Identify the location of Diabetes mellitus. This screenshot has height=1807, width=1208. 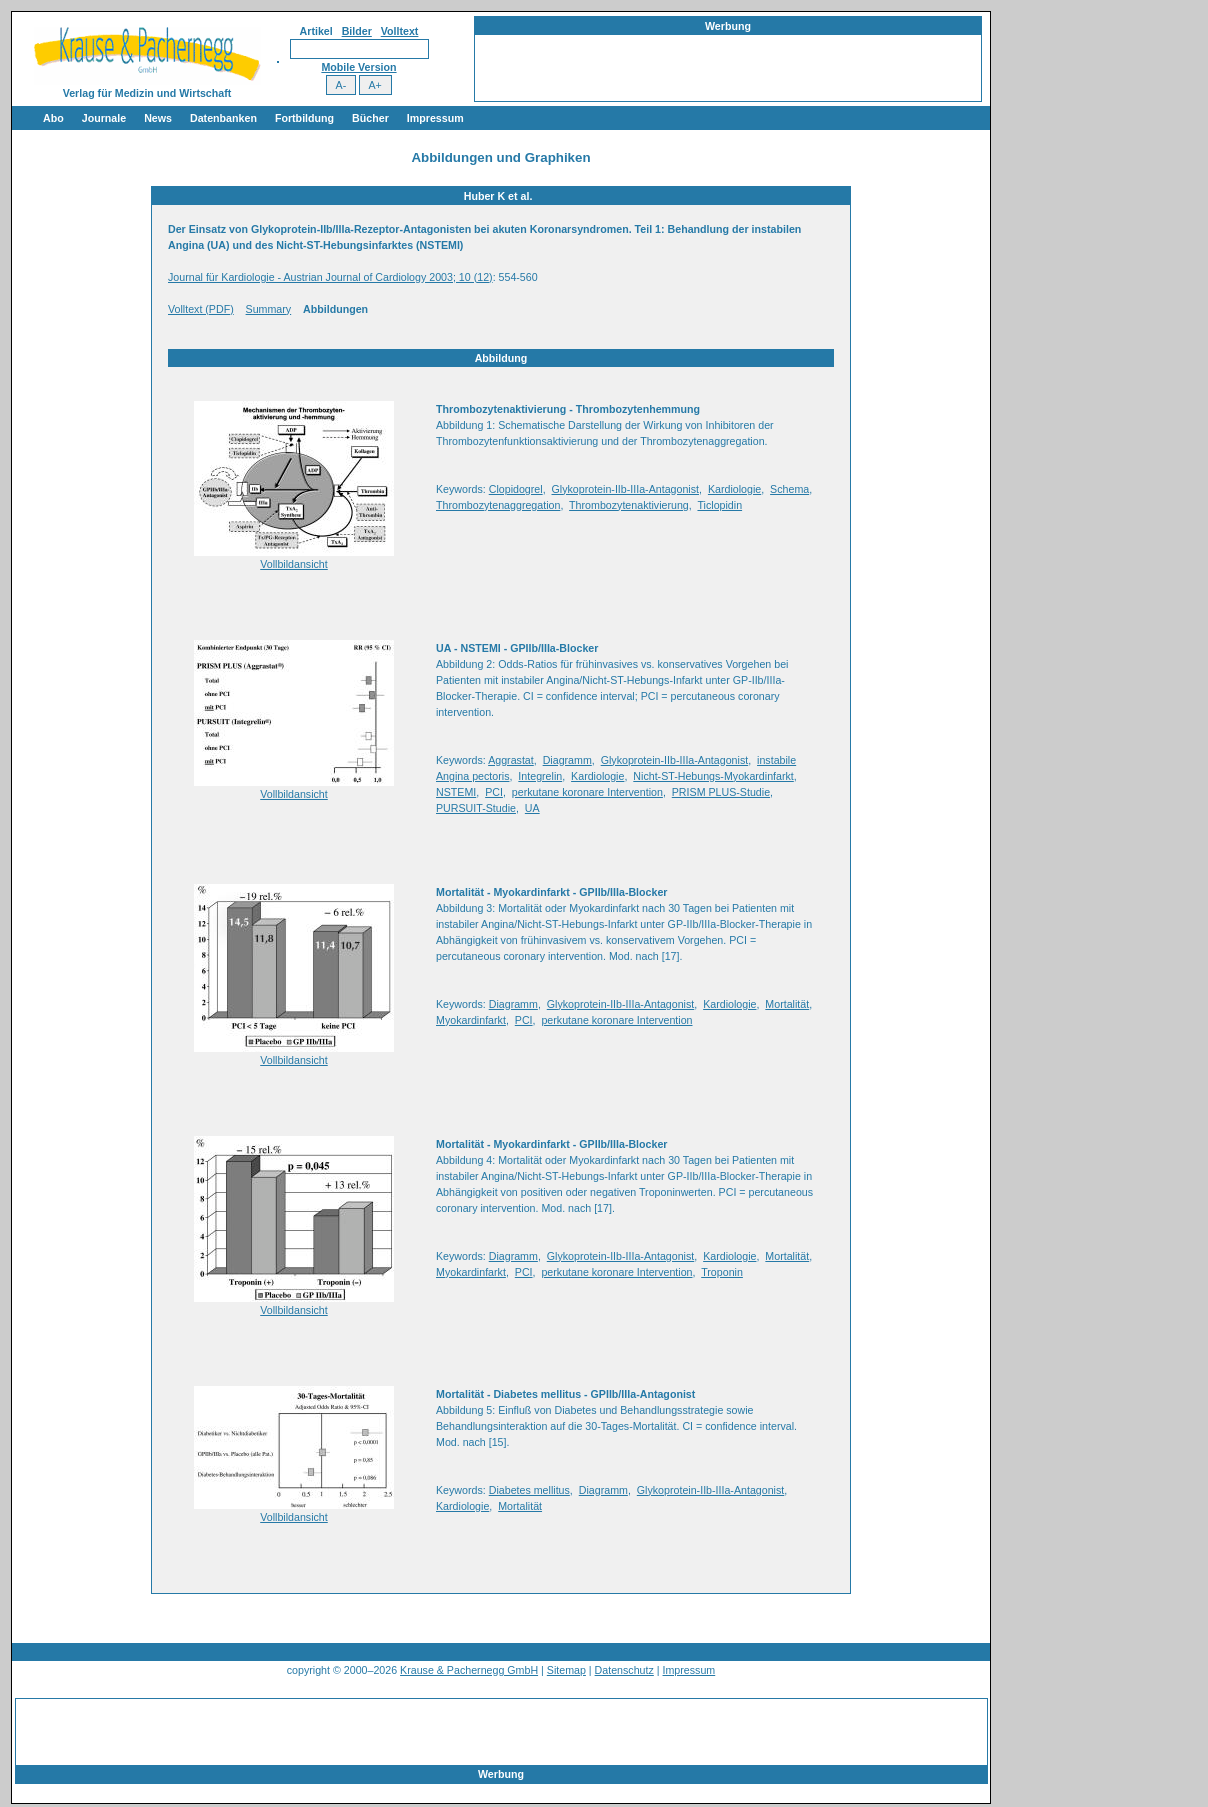
(529, 1490).